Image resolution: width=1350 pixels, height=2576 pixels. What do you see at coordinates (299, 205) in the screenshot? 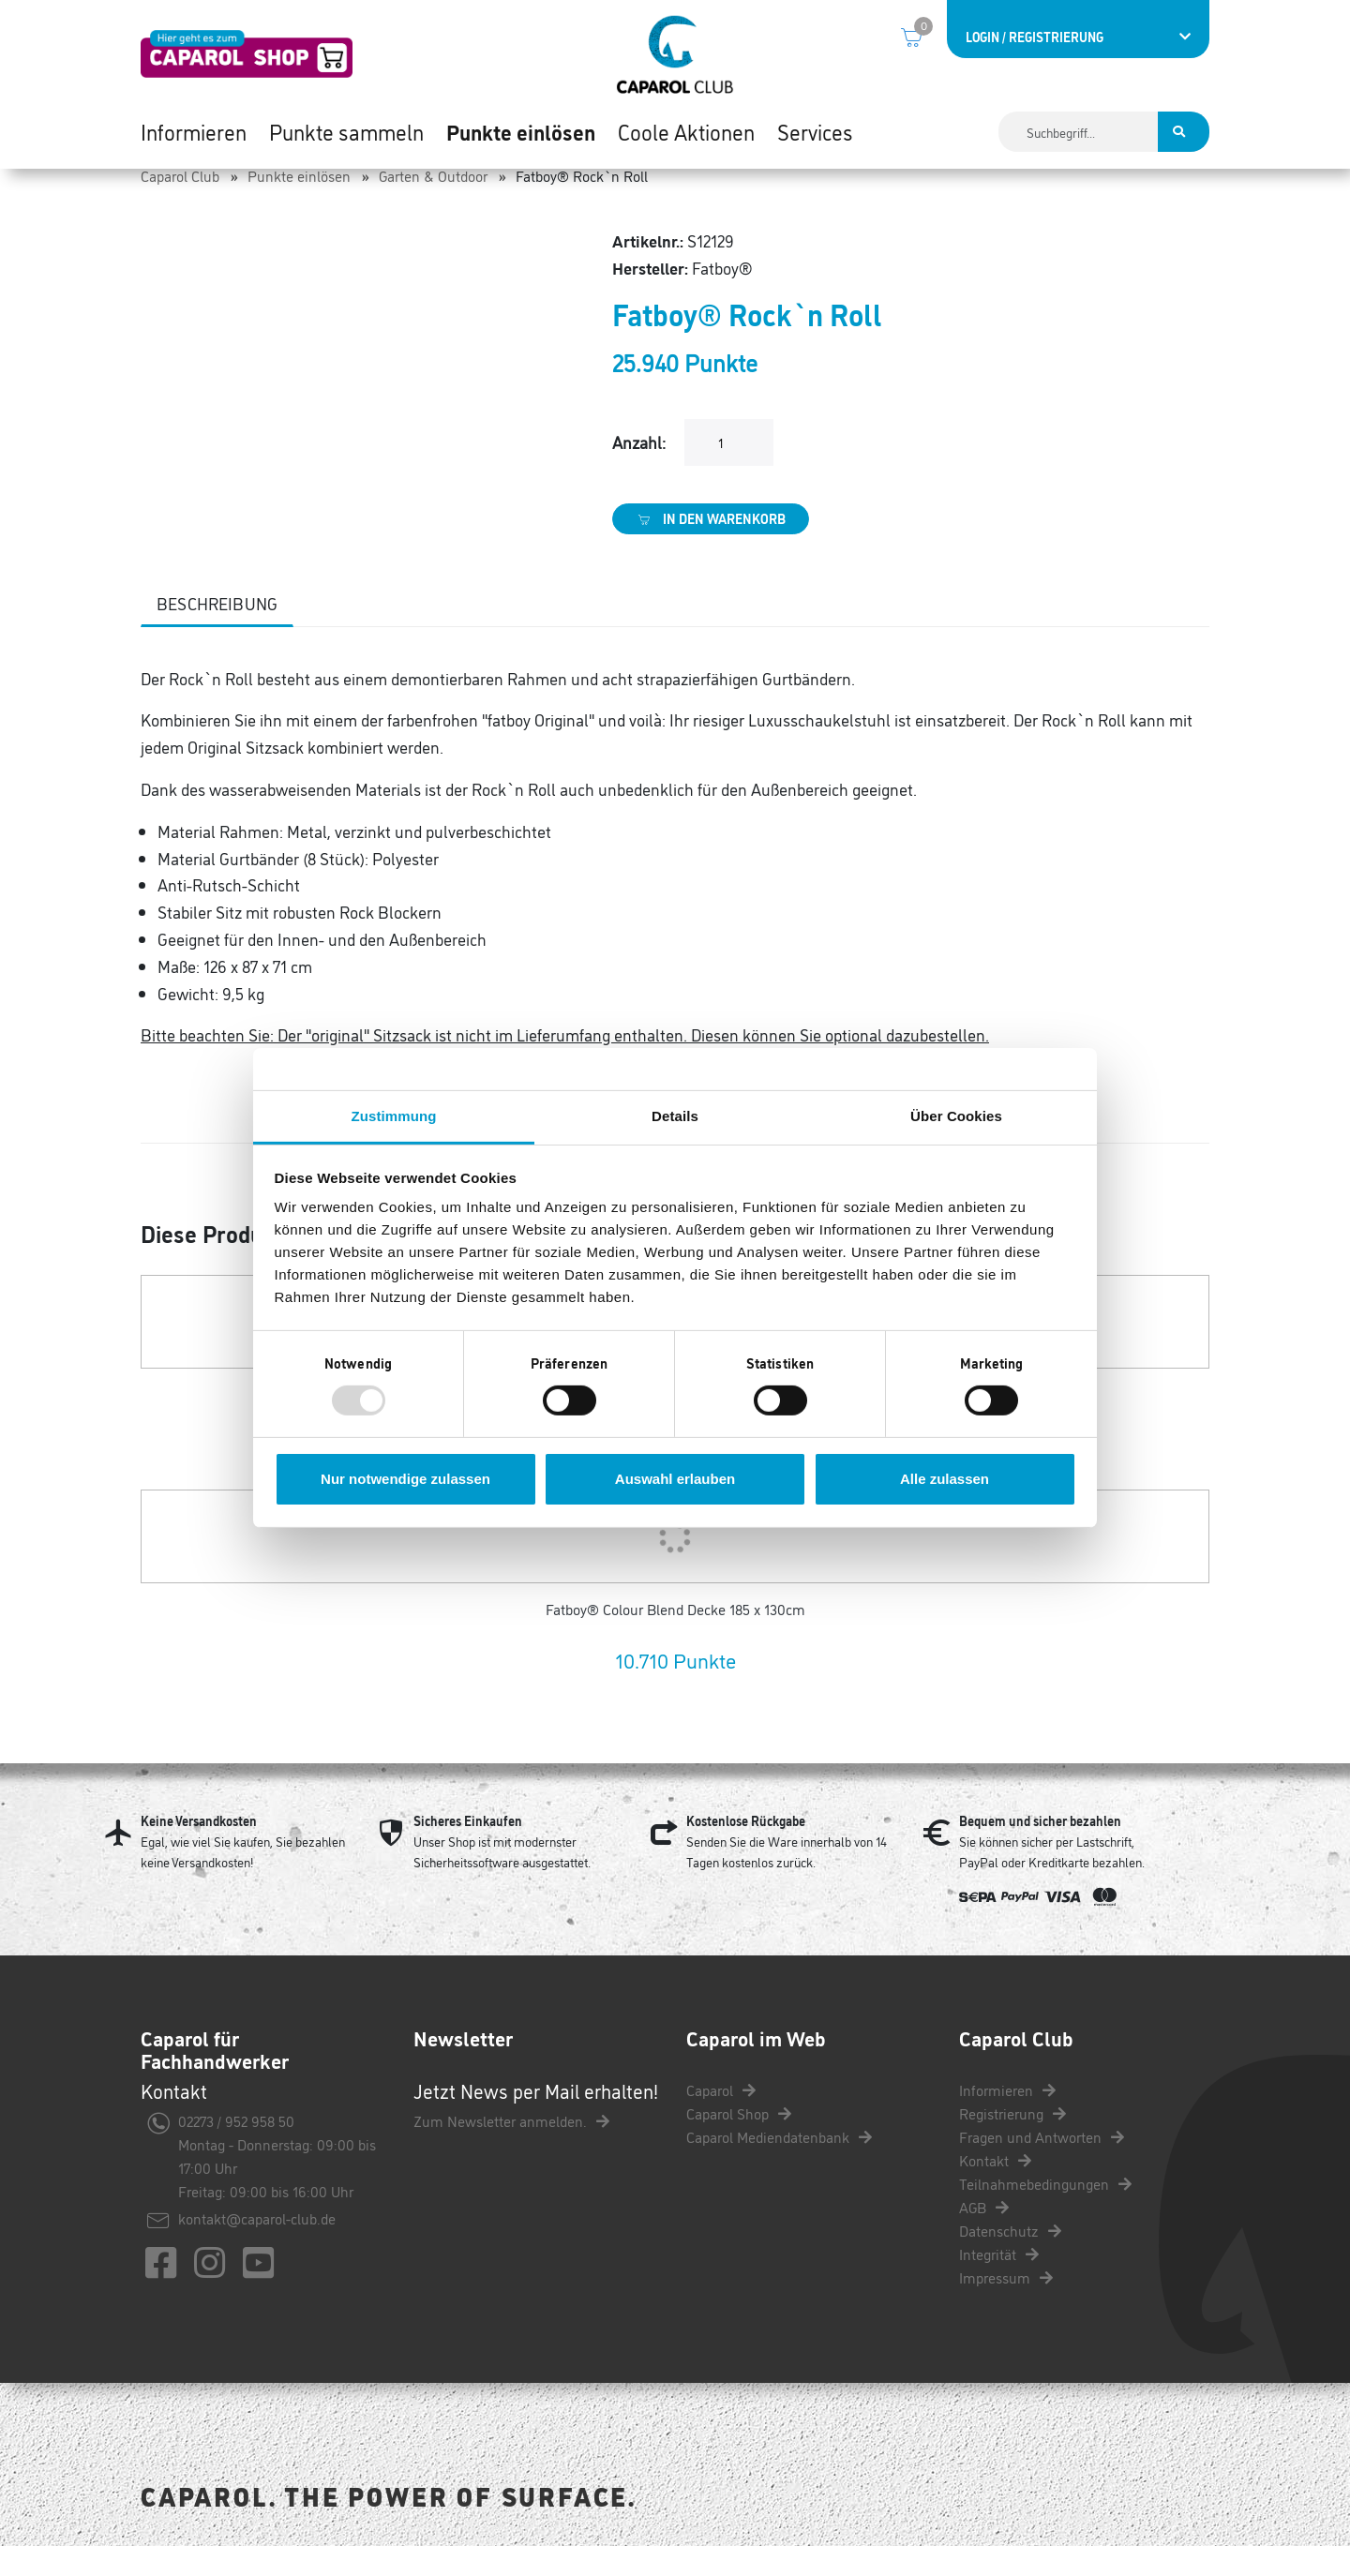
I see `Punkte einlösen` at bounding box center [299, 205].